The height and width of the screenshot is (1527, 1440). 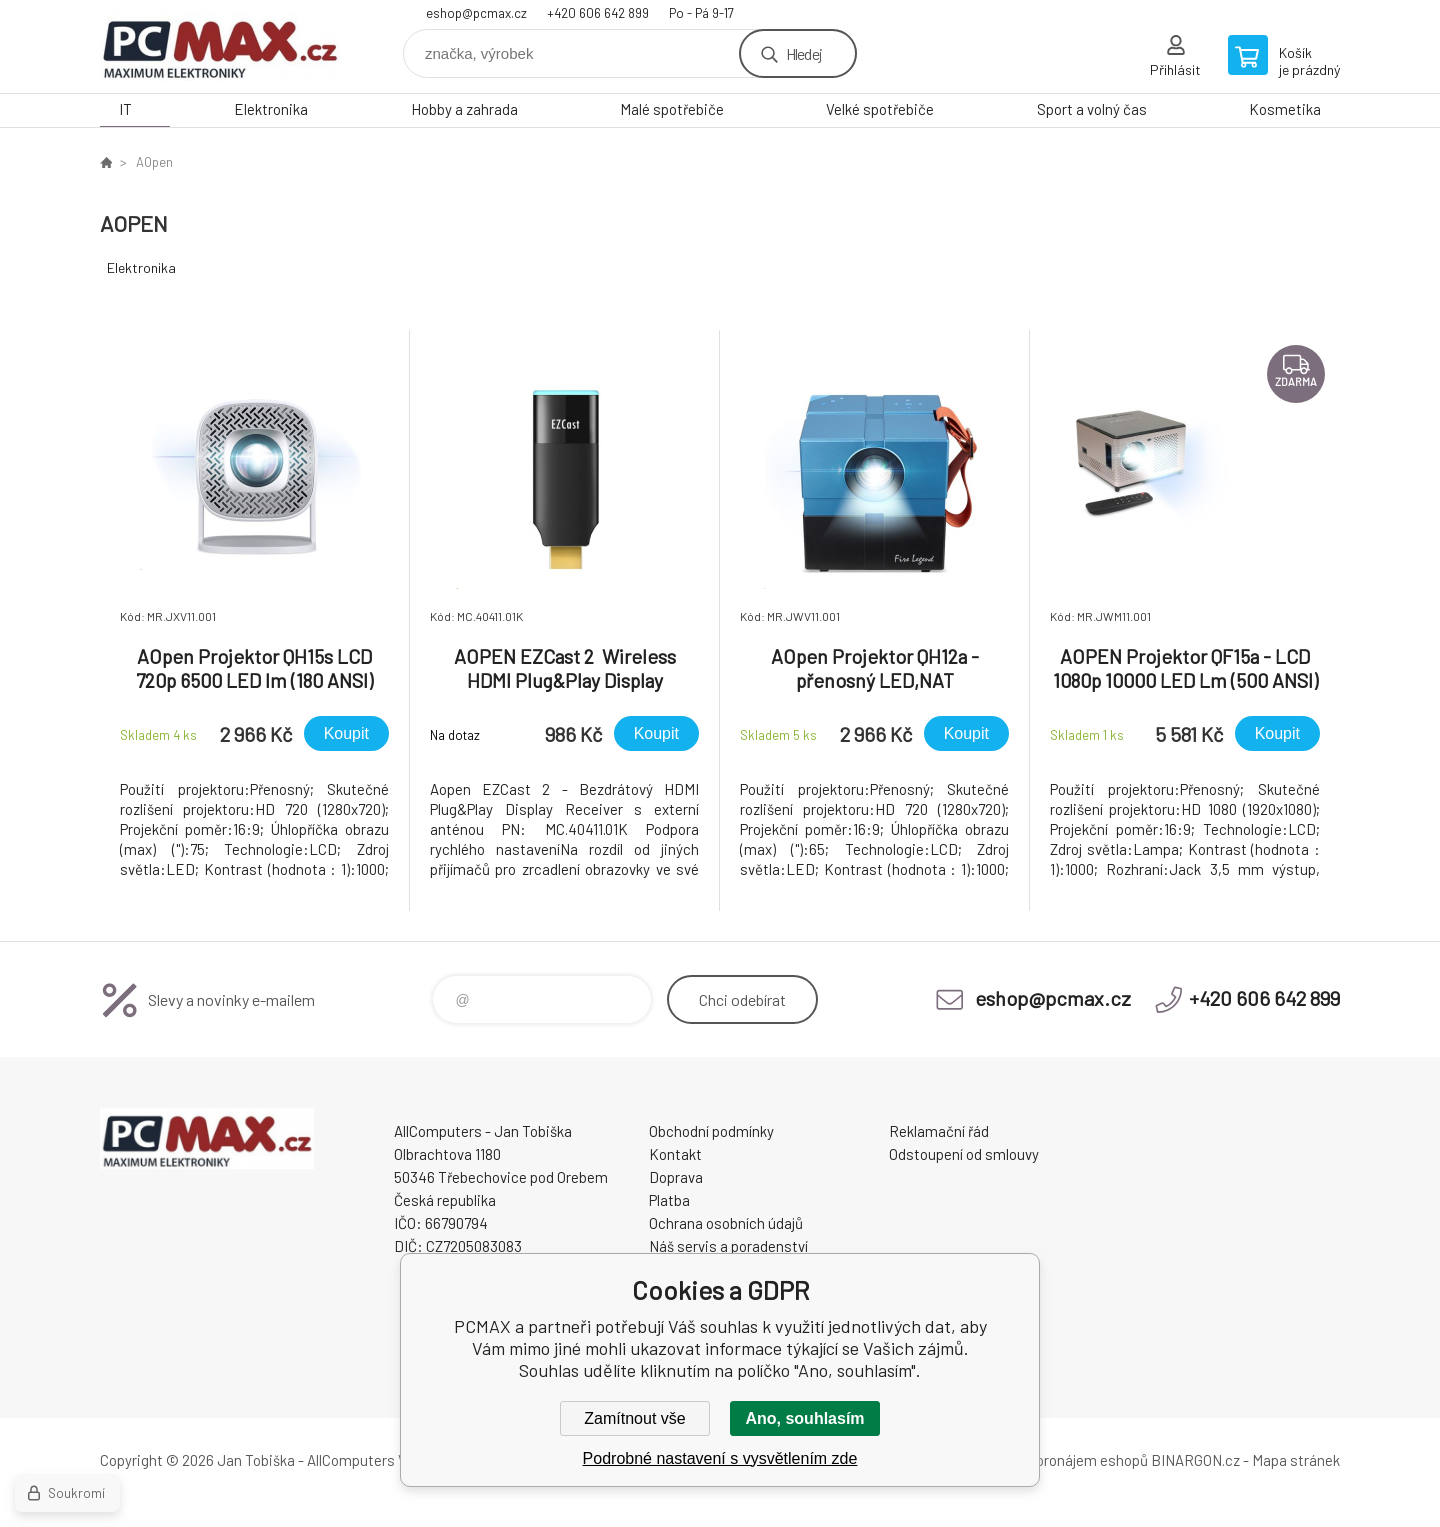 I want to click on Platba, so click(x=669, y=1200).